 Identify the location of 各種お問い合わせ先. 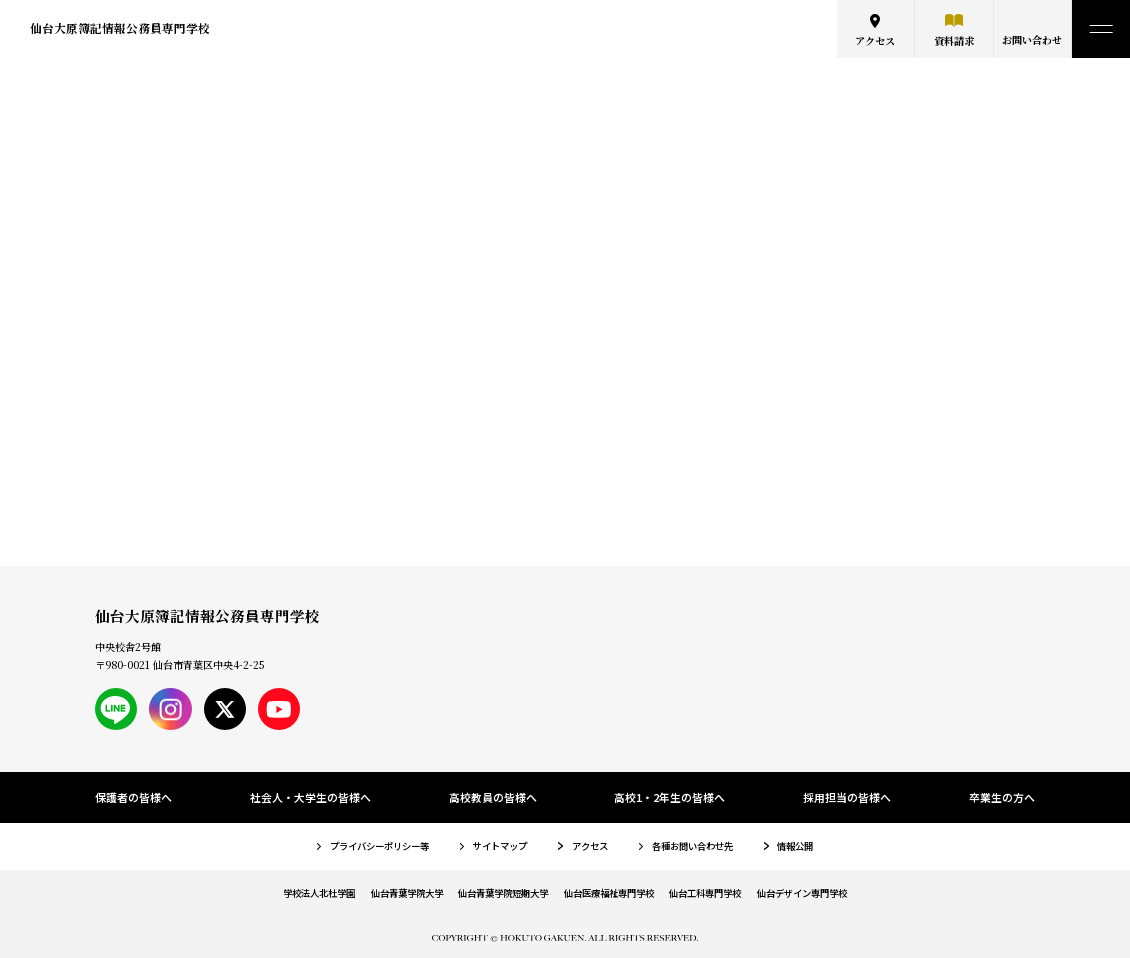
(692, 846).